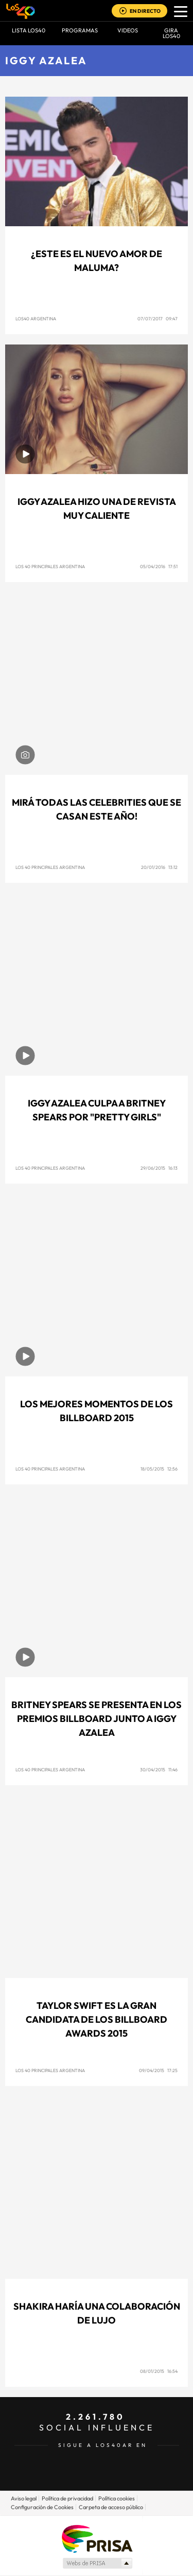  What do you see at coordinates (127, 30) in the screenshot?
I see `VIDEOS` at bounding box center [127, 30].